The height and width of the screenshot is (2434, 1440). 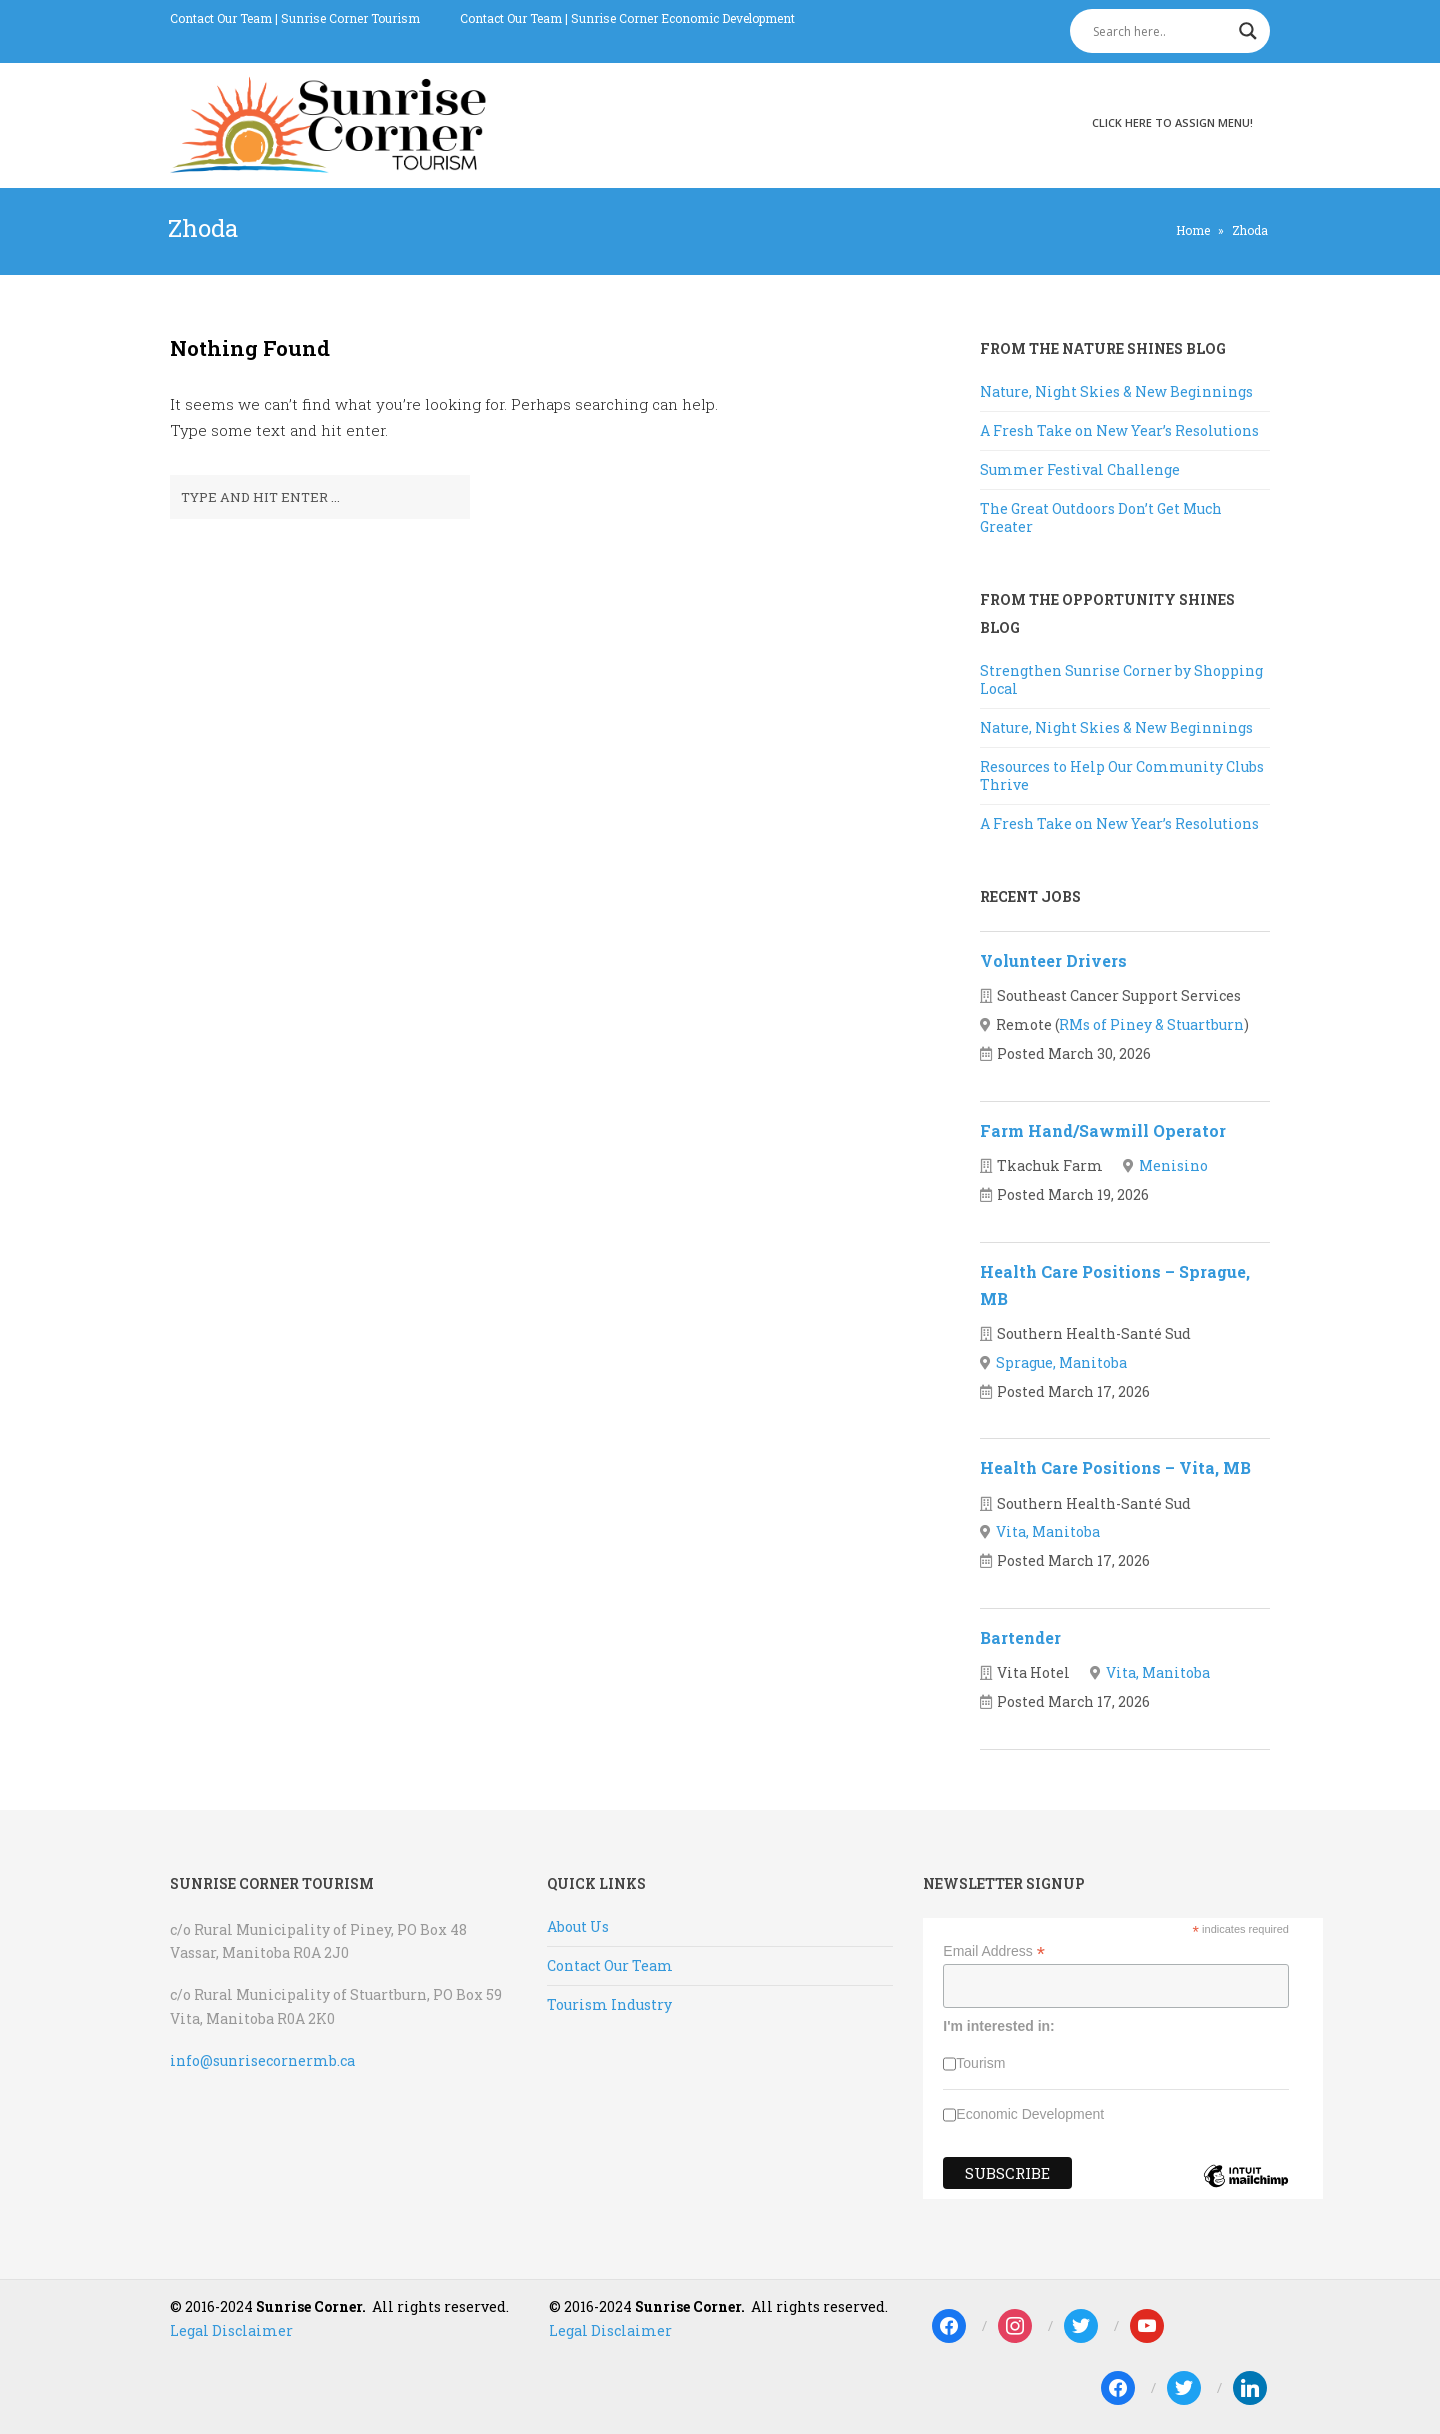 What do you see at coordinates (1115, 1467) in the screenshot?
I see `Health Care Positions – Vita, MB` at bounding box center [1115, 1467].